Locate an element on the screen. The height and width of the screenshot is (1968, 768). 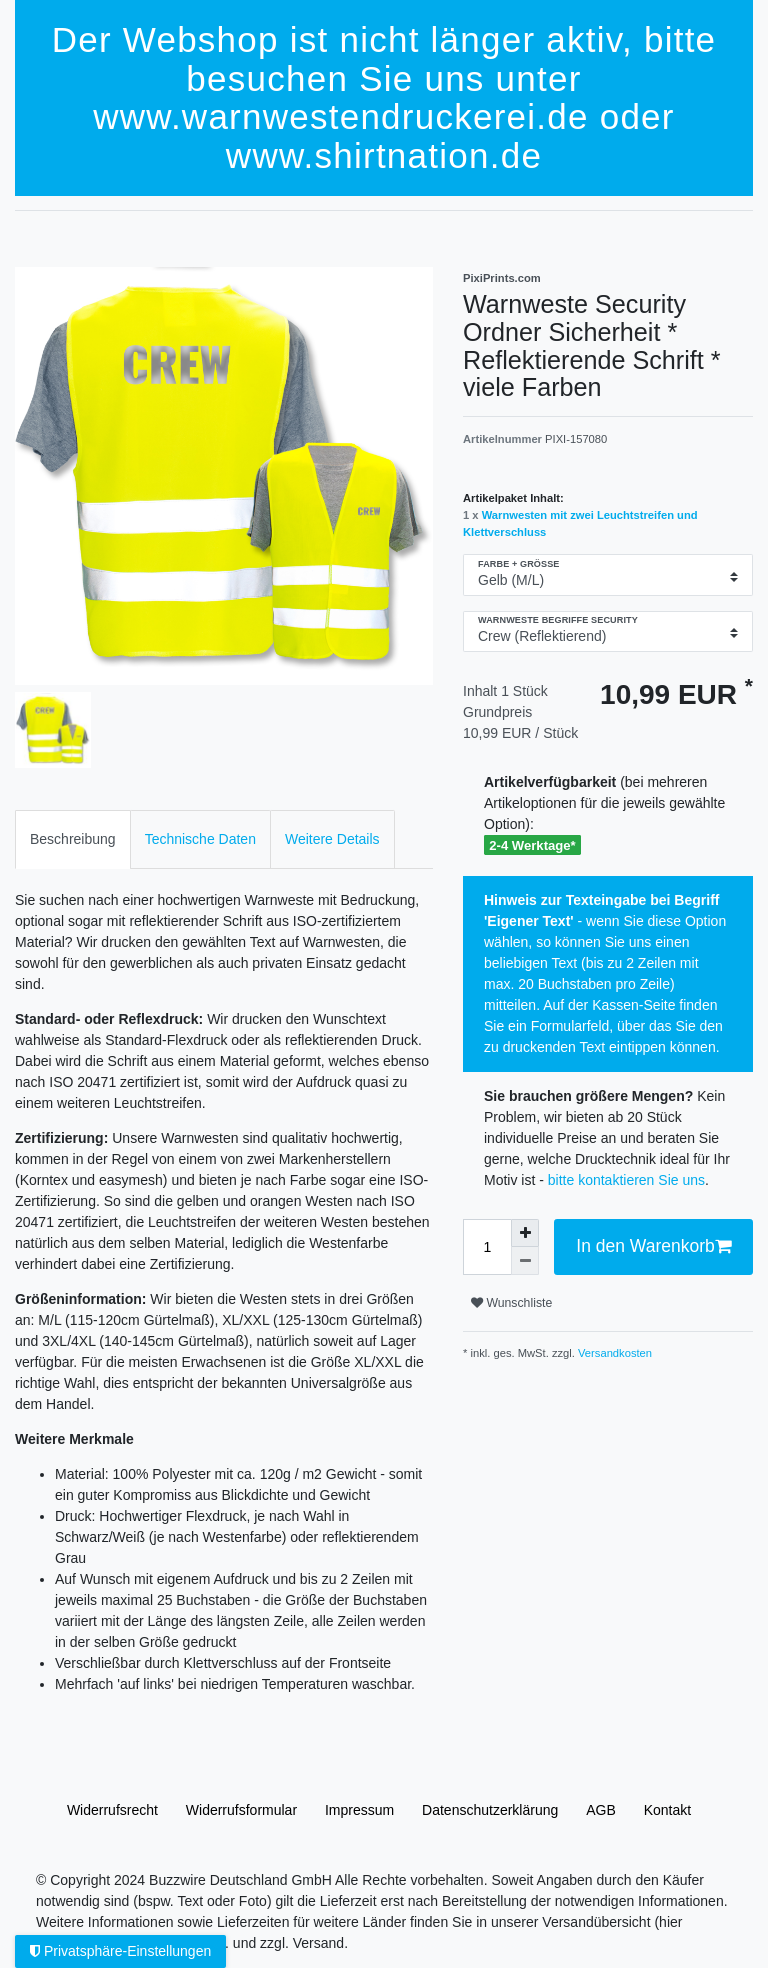
Widerrufs­formular is located at coordinates (241, 1810).